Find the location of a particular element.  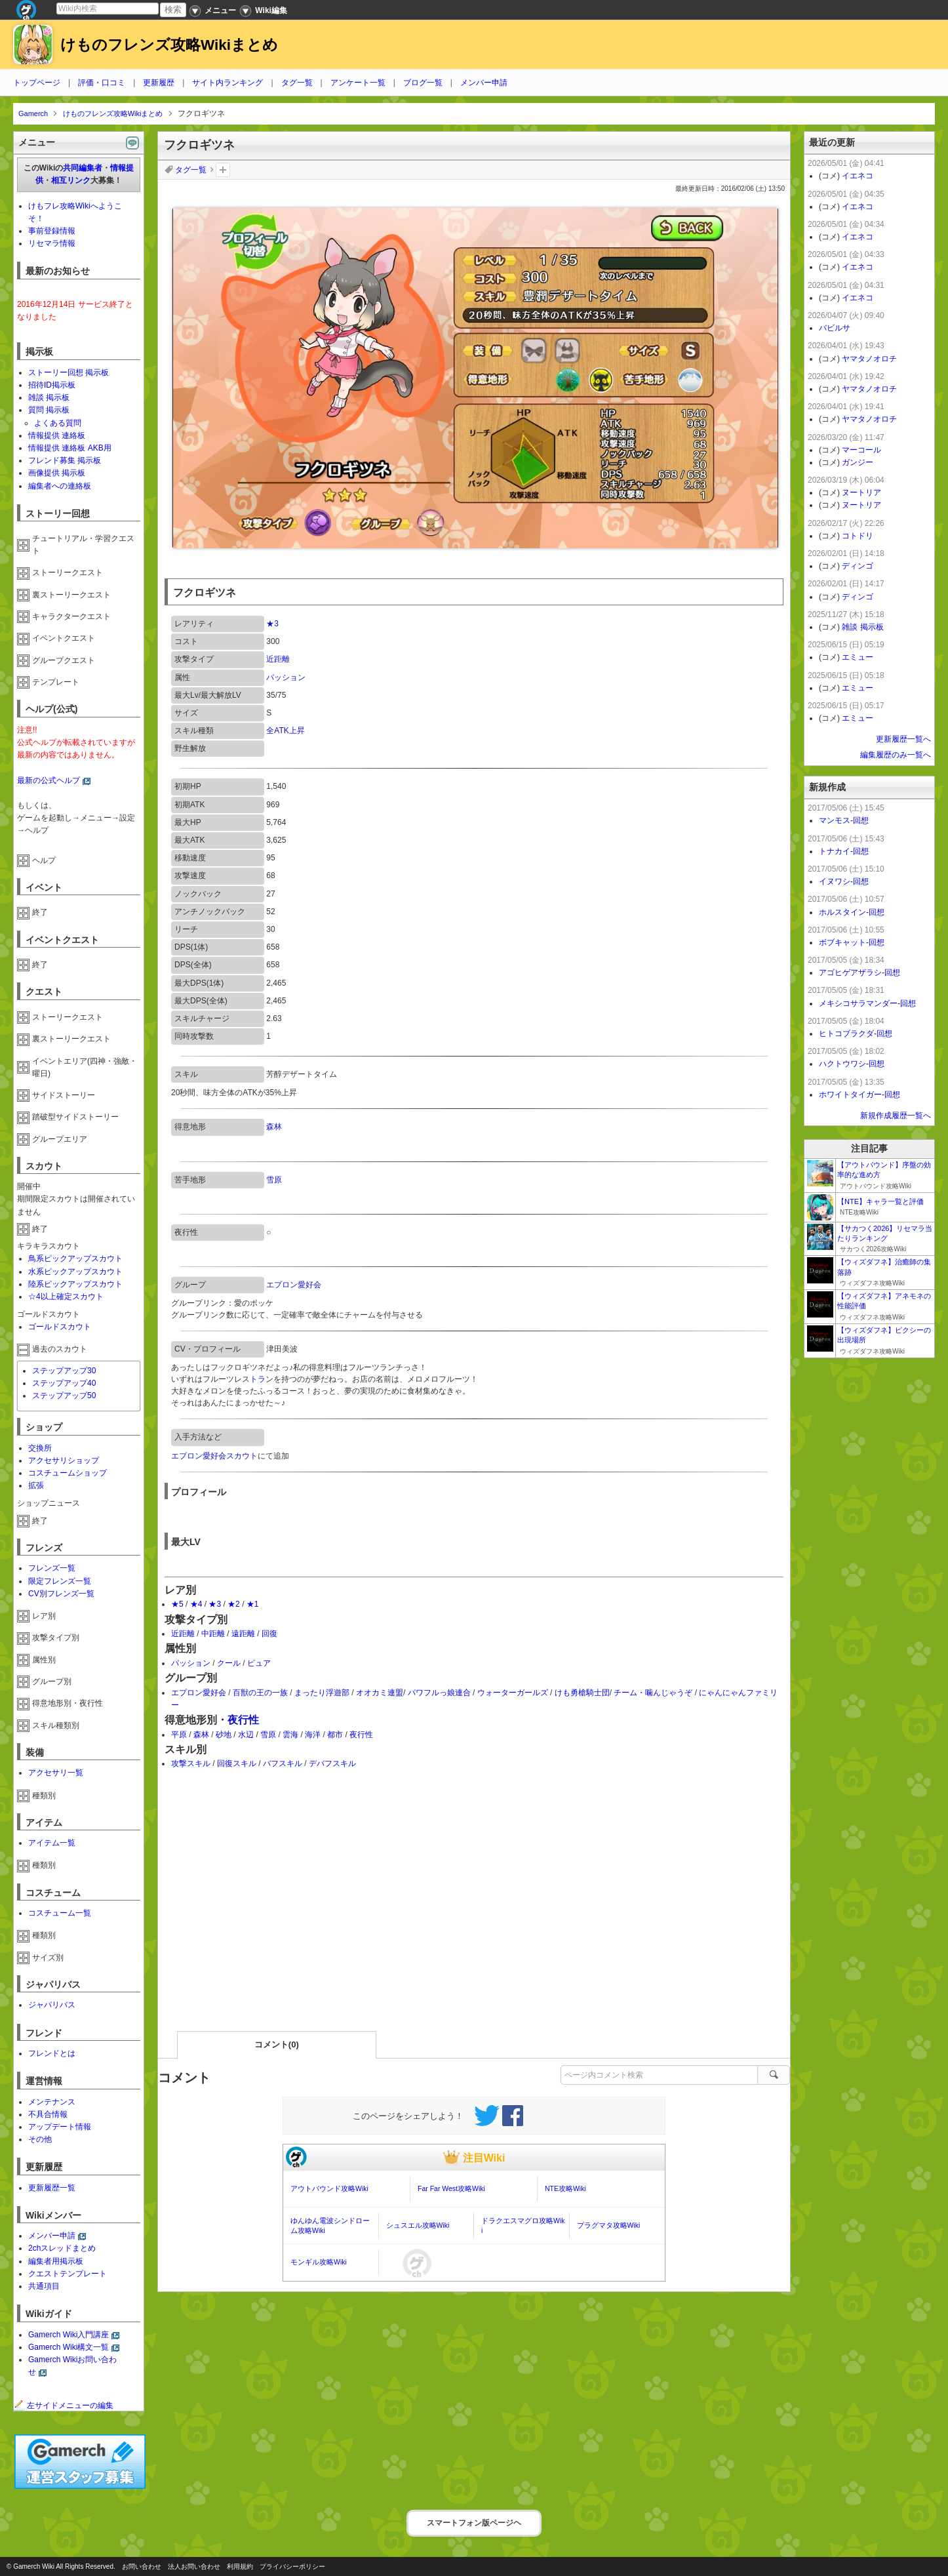

★4 is located at coordinates (196, 1604).